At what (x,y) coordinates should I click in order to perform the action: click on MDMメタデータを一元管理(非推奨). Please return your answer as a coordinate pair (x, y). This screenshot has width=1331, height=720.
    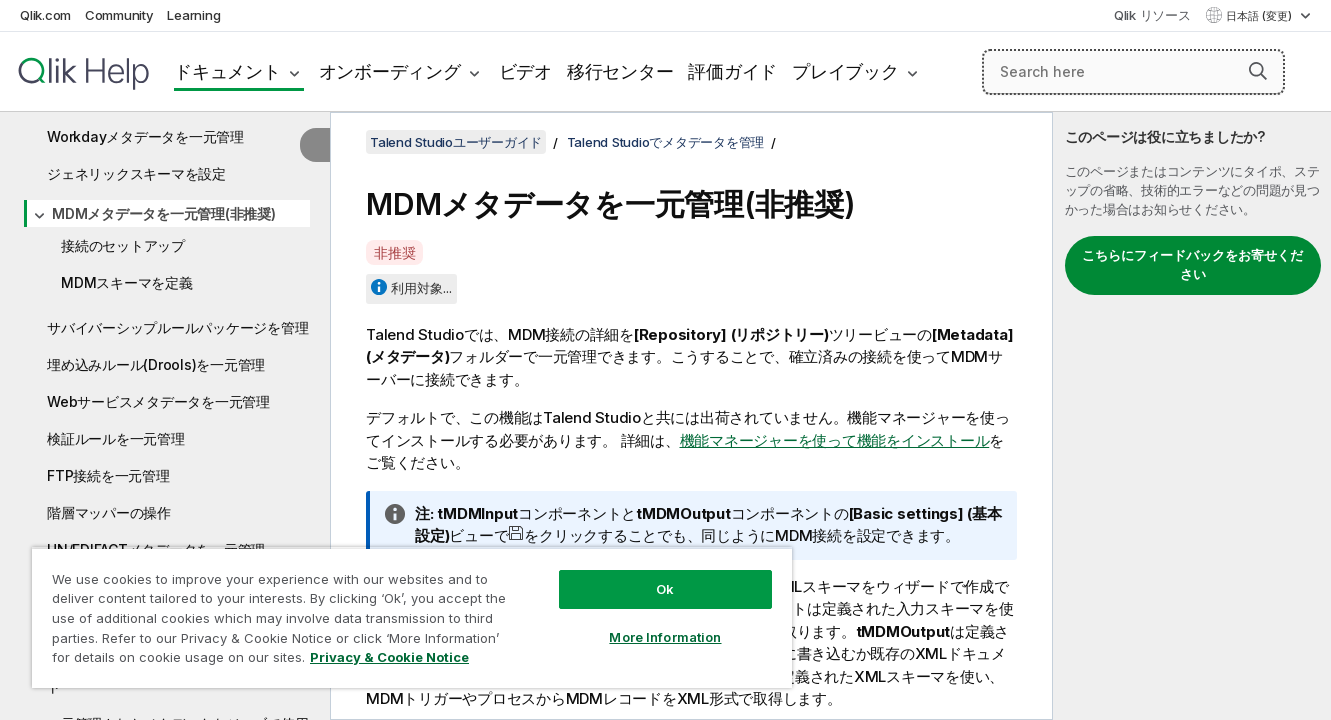
    Looking at the image, I should click on (164, 213).